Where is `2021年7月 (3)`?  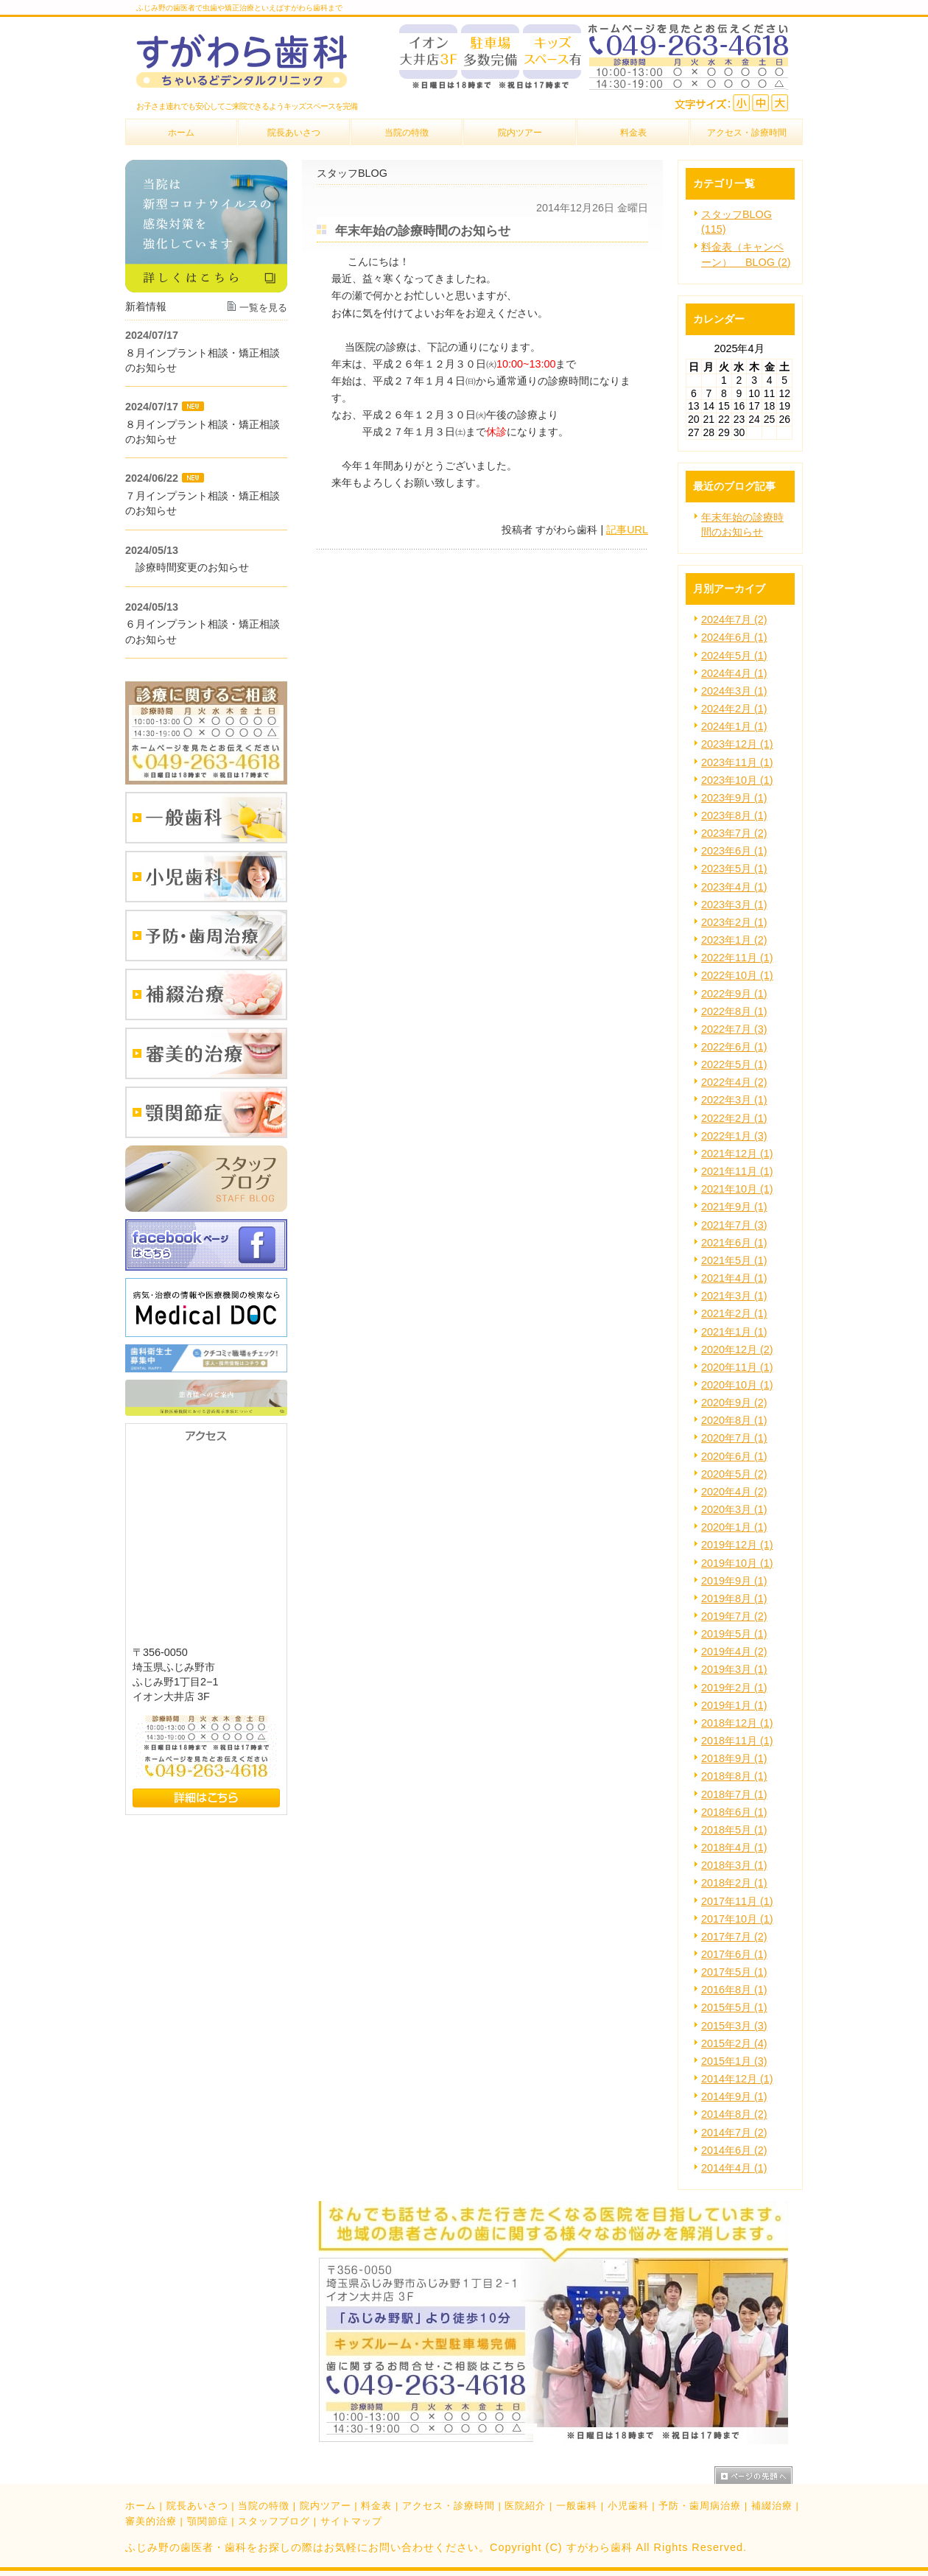 2021年7月 (3) is located at coordinates (734, 1225).